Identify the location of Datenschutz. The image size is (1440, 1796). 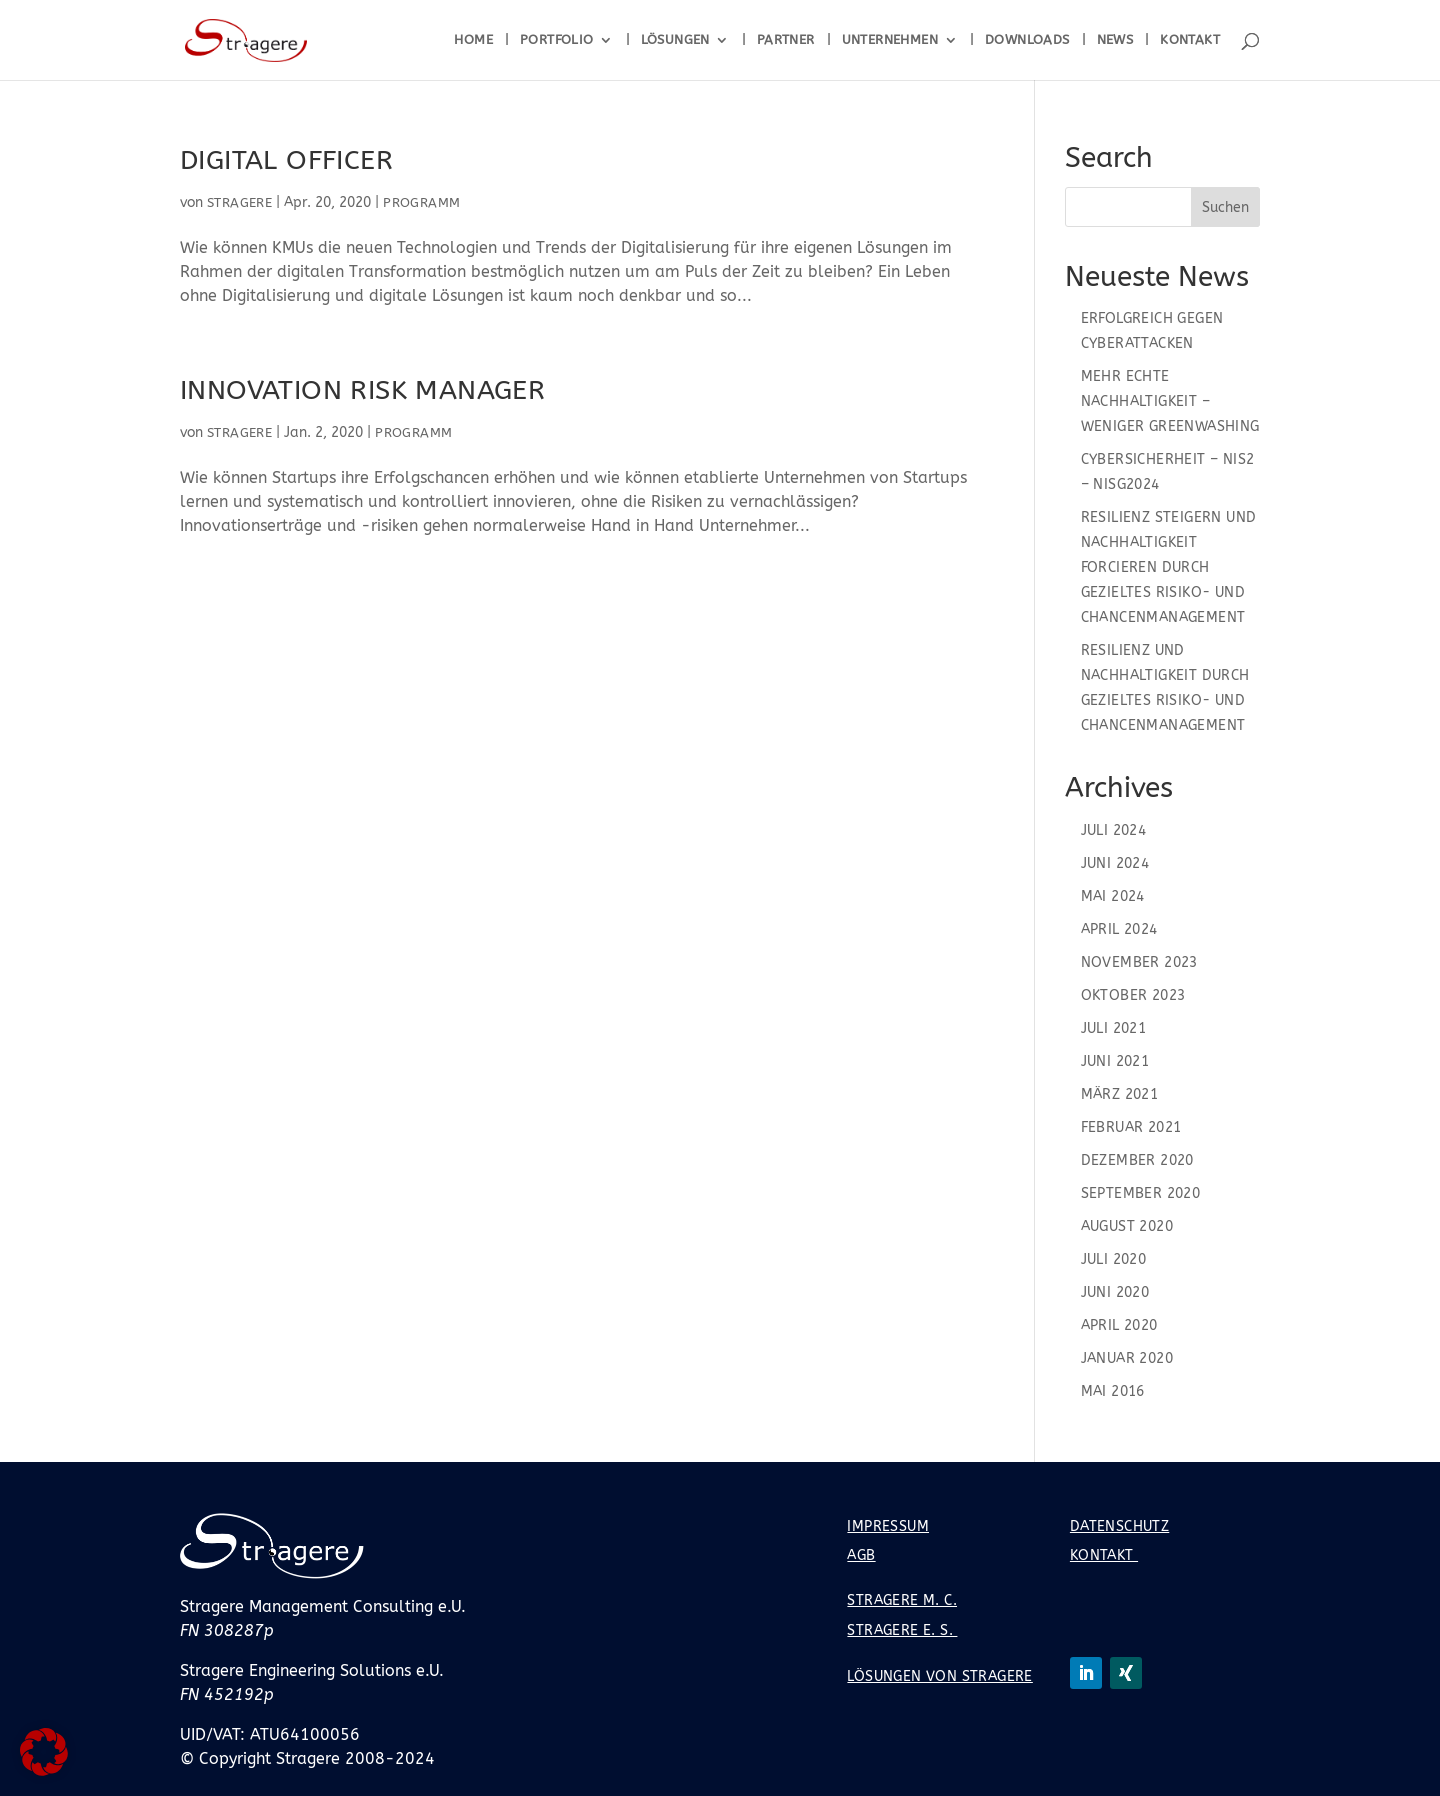
(1119, 1526).